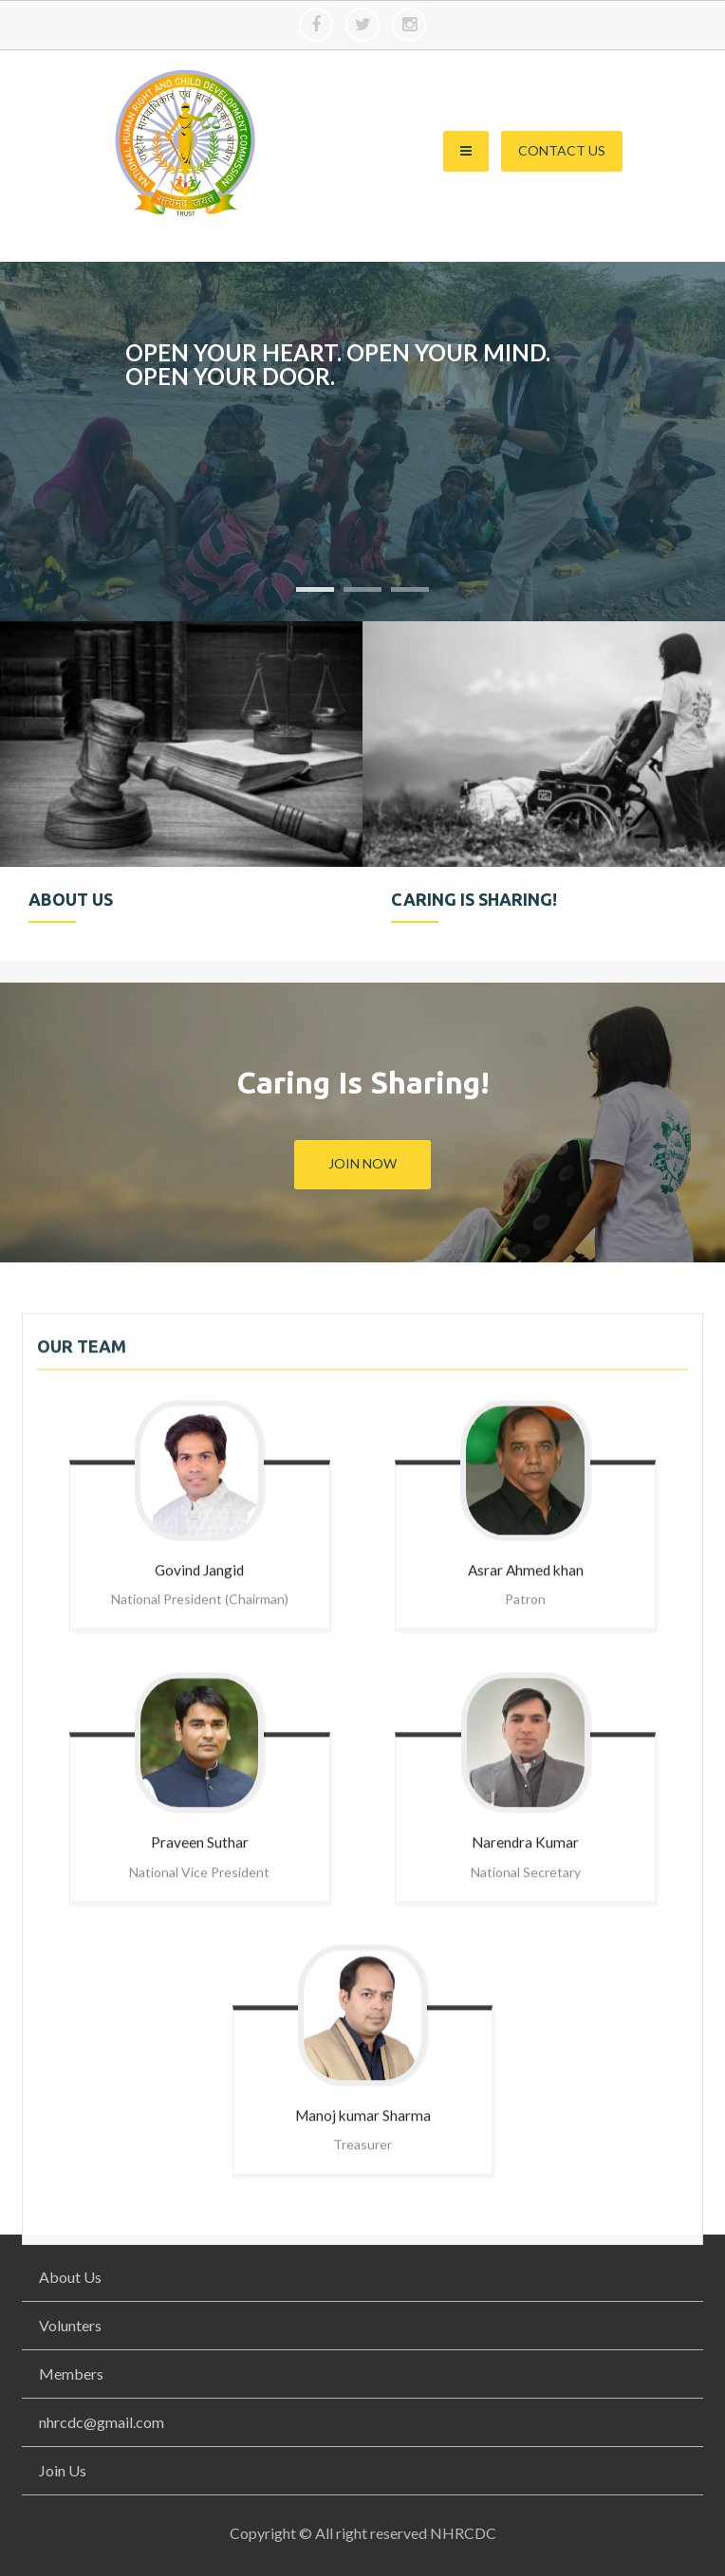 Image resolution: width=725 pixels, height=2576 pixels. I want to click on Join Now, so click(362, 1163).